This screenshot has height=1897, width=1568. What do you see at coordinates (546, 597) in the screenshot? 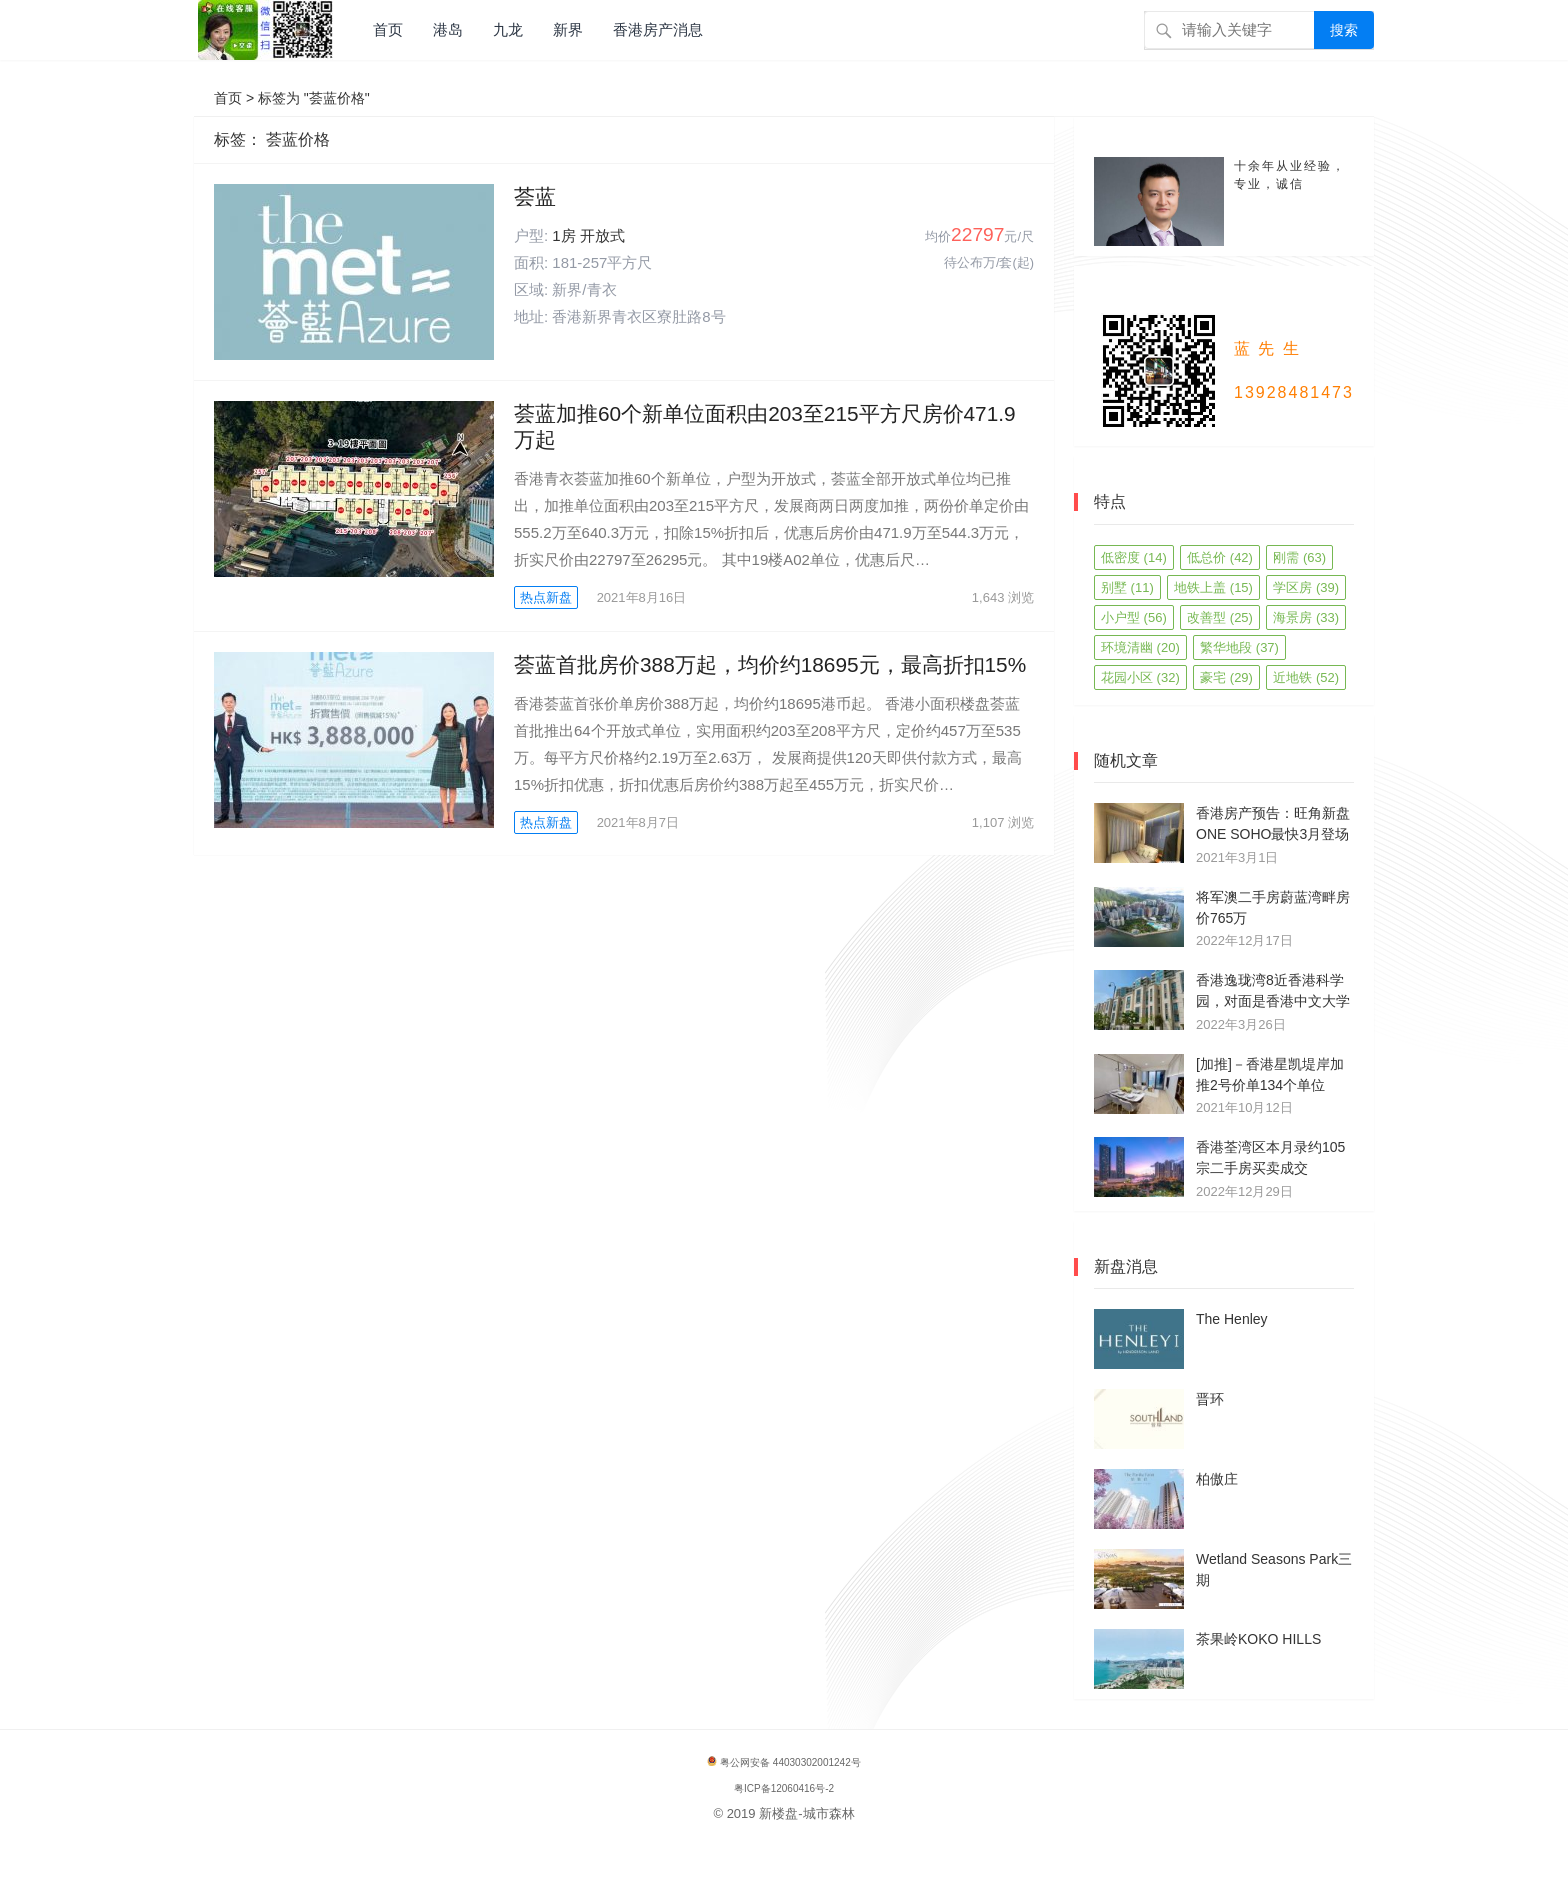
I see `热点新盘` at bounding box center [546, 597].